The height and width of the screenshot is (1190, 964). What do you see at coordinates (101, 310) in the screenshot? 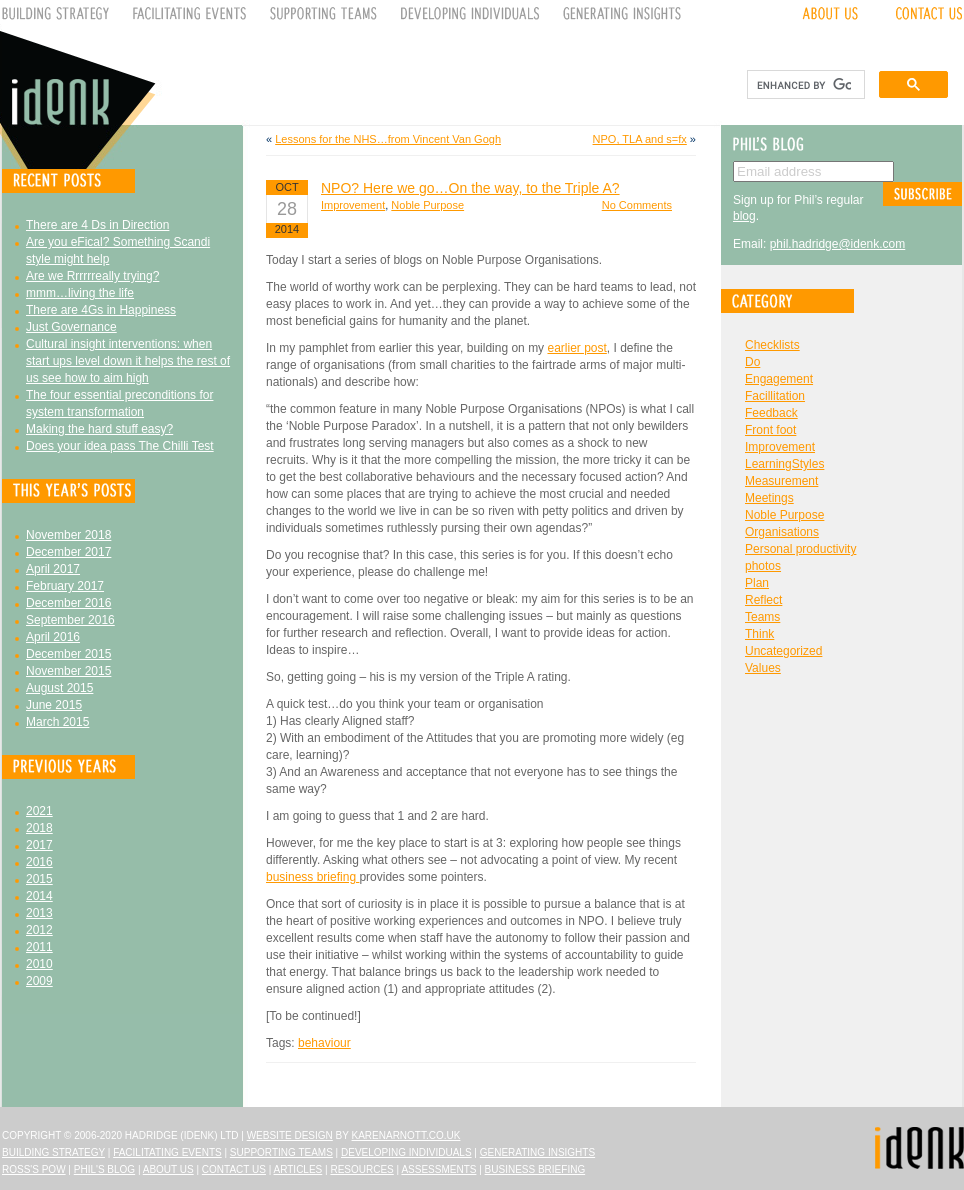
I see `There are 4Gs in Happiness` at bounding box center [101, 310].